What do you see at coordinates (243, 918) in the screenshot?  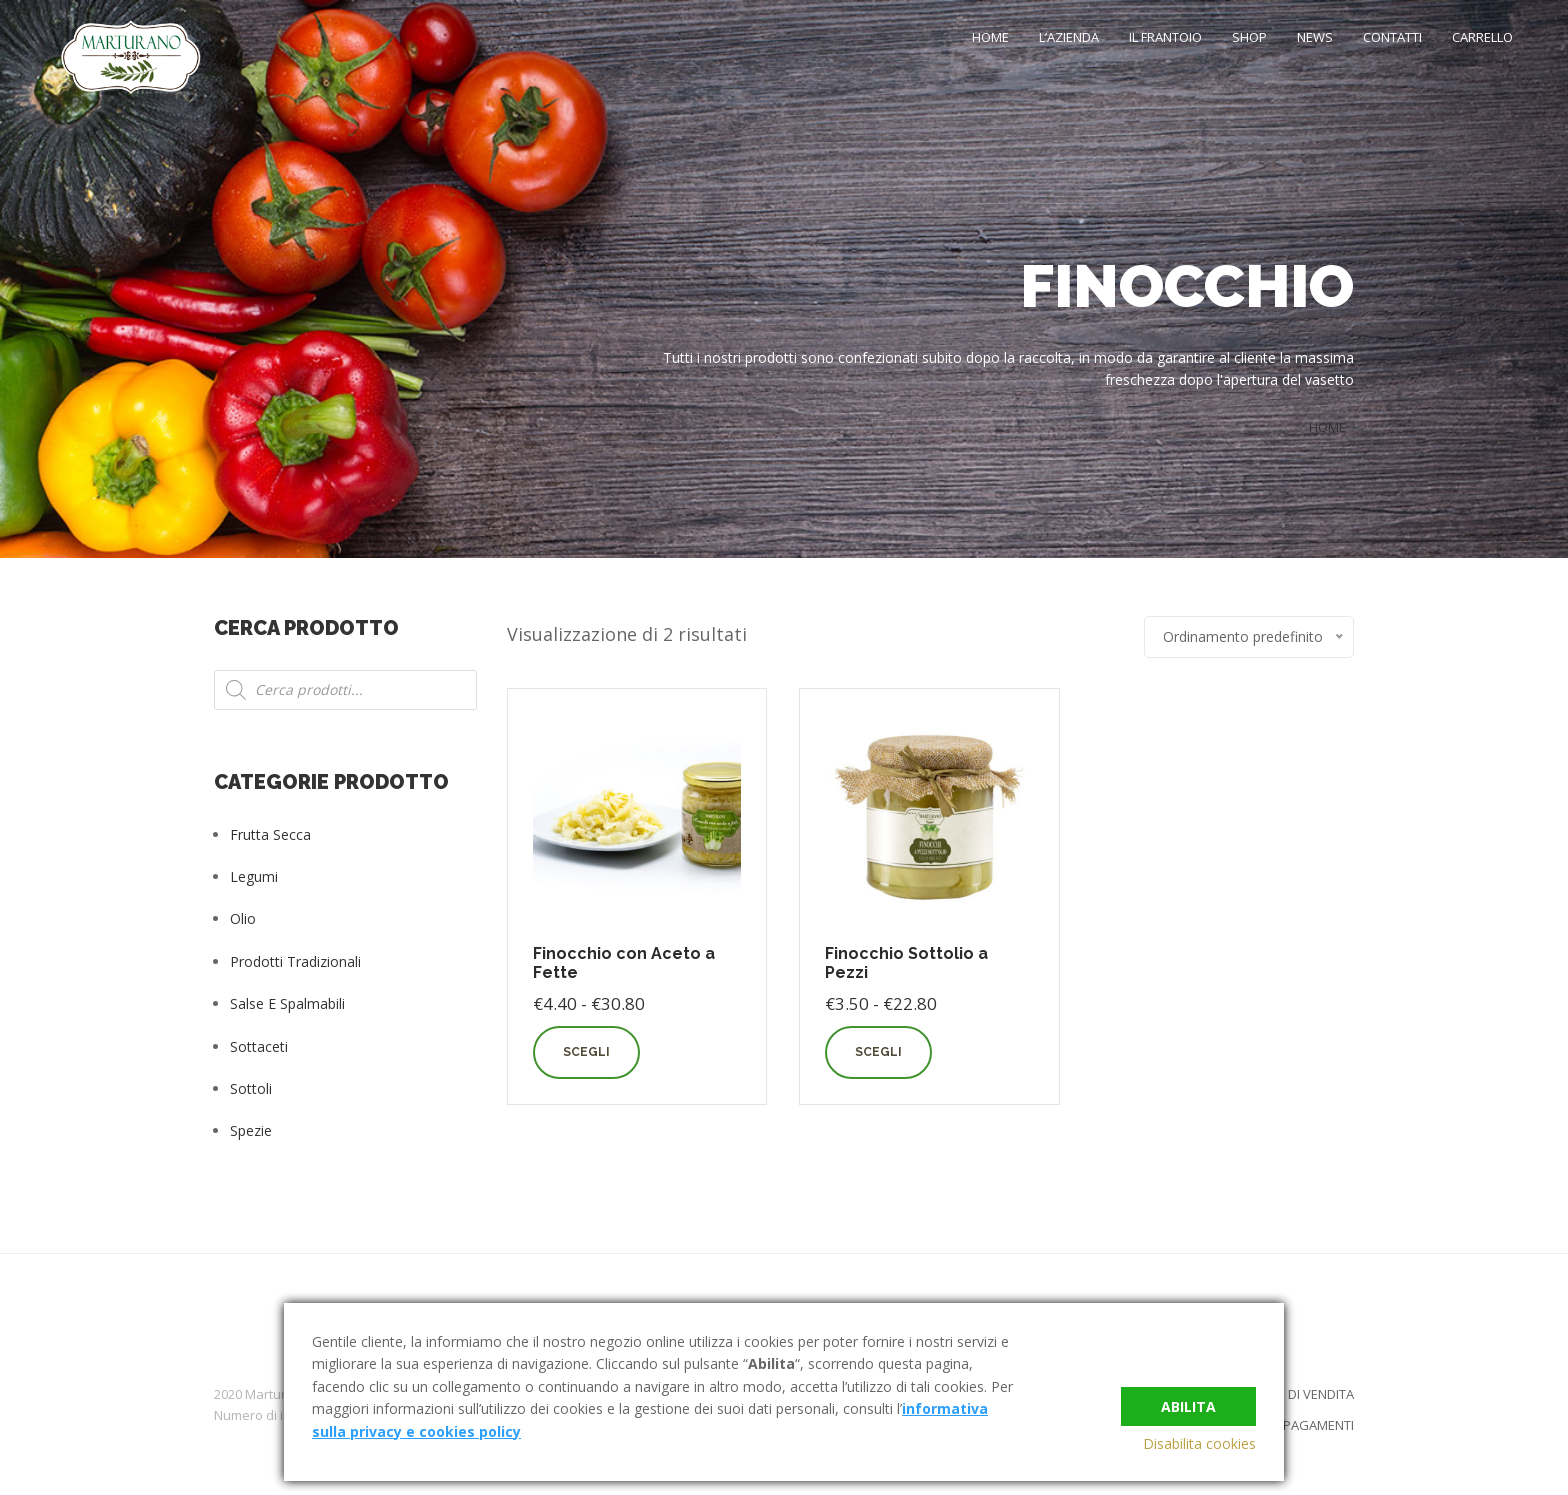 I see `Olio` at bounding box center [243, 918].